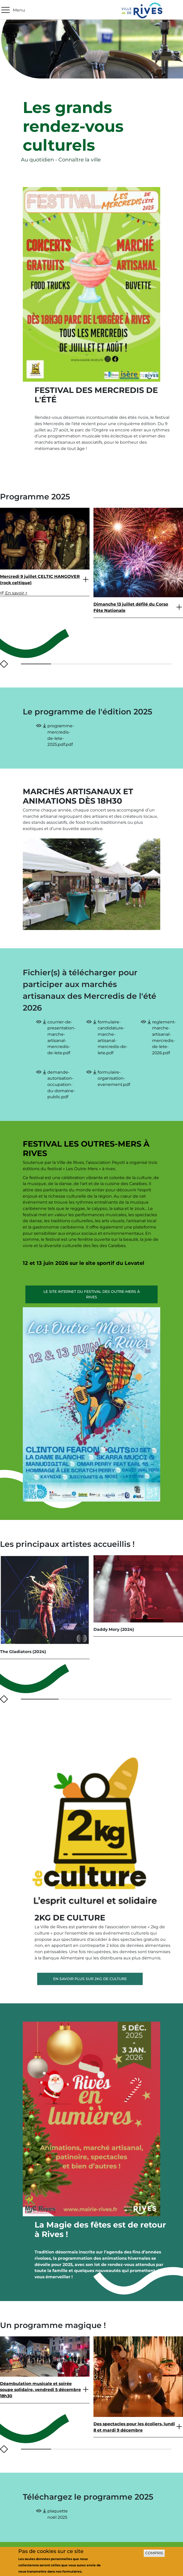 This screenshot has height=2576, width=183. I want to click on Compris, so click(154, 2553).